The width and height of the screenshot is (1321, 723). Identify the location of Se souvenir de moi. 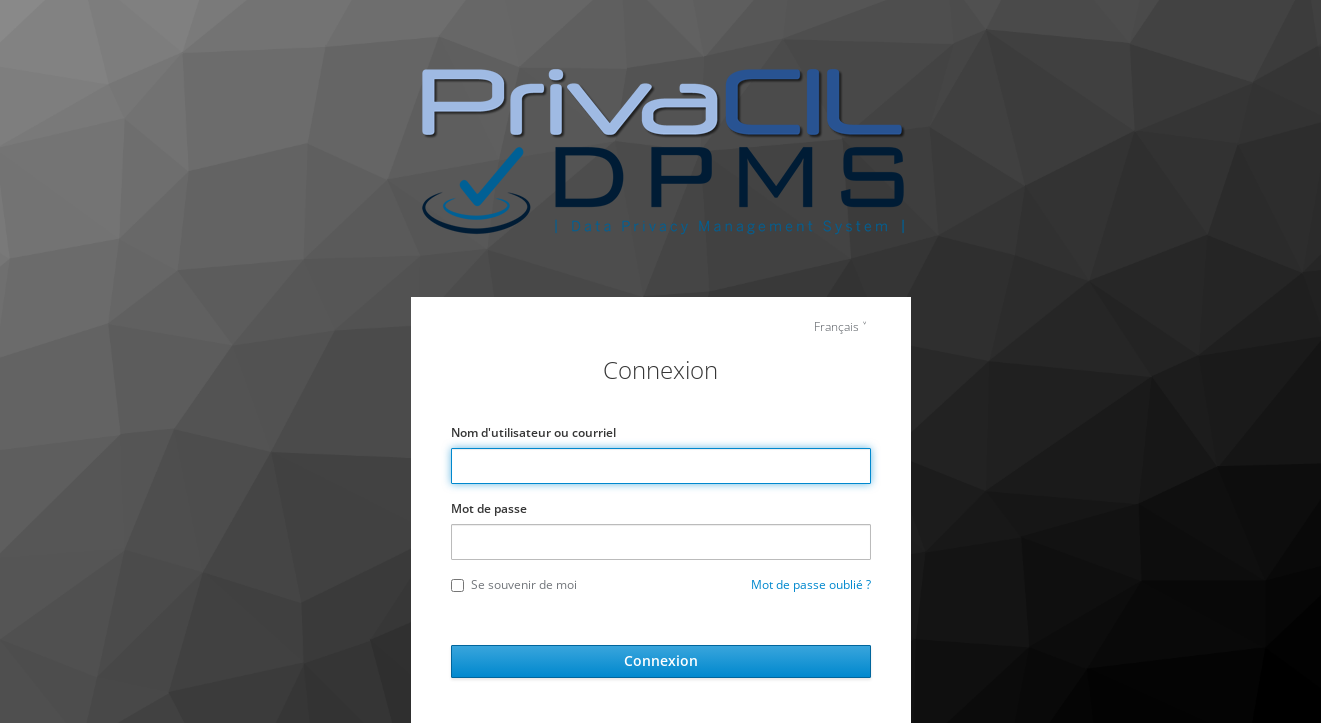
(514, 584).